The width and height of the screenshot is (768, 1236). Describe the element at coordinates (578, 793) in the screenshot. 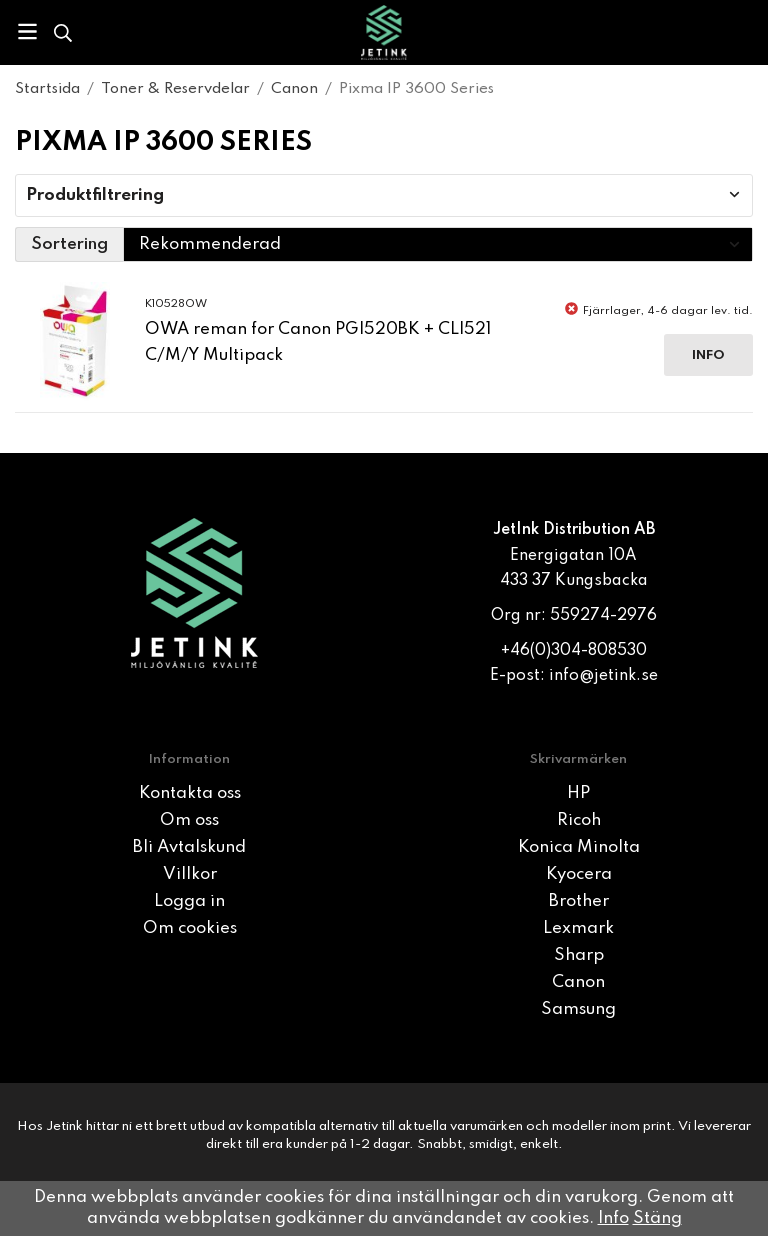

I see `HP` at that location.